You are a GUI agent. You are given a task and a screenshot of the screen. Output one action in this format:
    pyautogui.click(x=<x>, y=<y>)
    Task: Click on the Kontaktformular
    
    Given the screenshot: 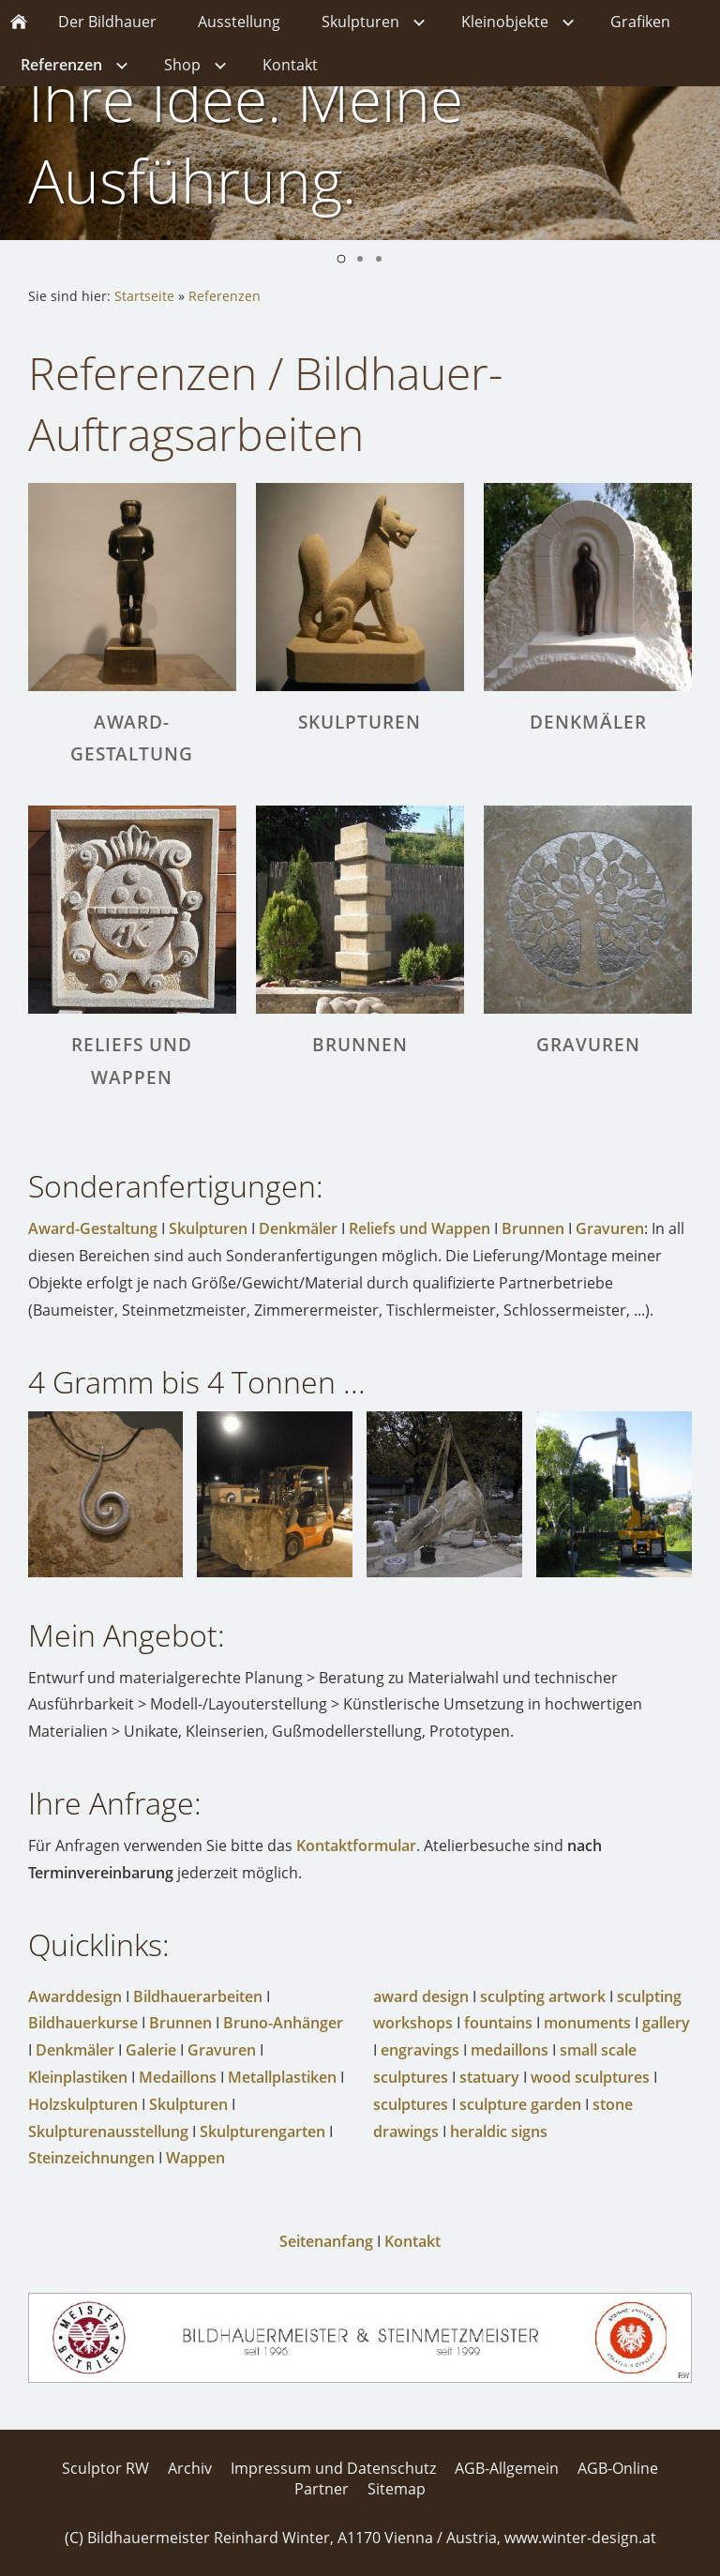 What is the action you would take?
    pyautogui.click(x=356, y=1845)
    